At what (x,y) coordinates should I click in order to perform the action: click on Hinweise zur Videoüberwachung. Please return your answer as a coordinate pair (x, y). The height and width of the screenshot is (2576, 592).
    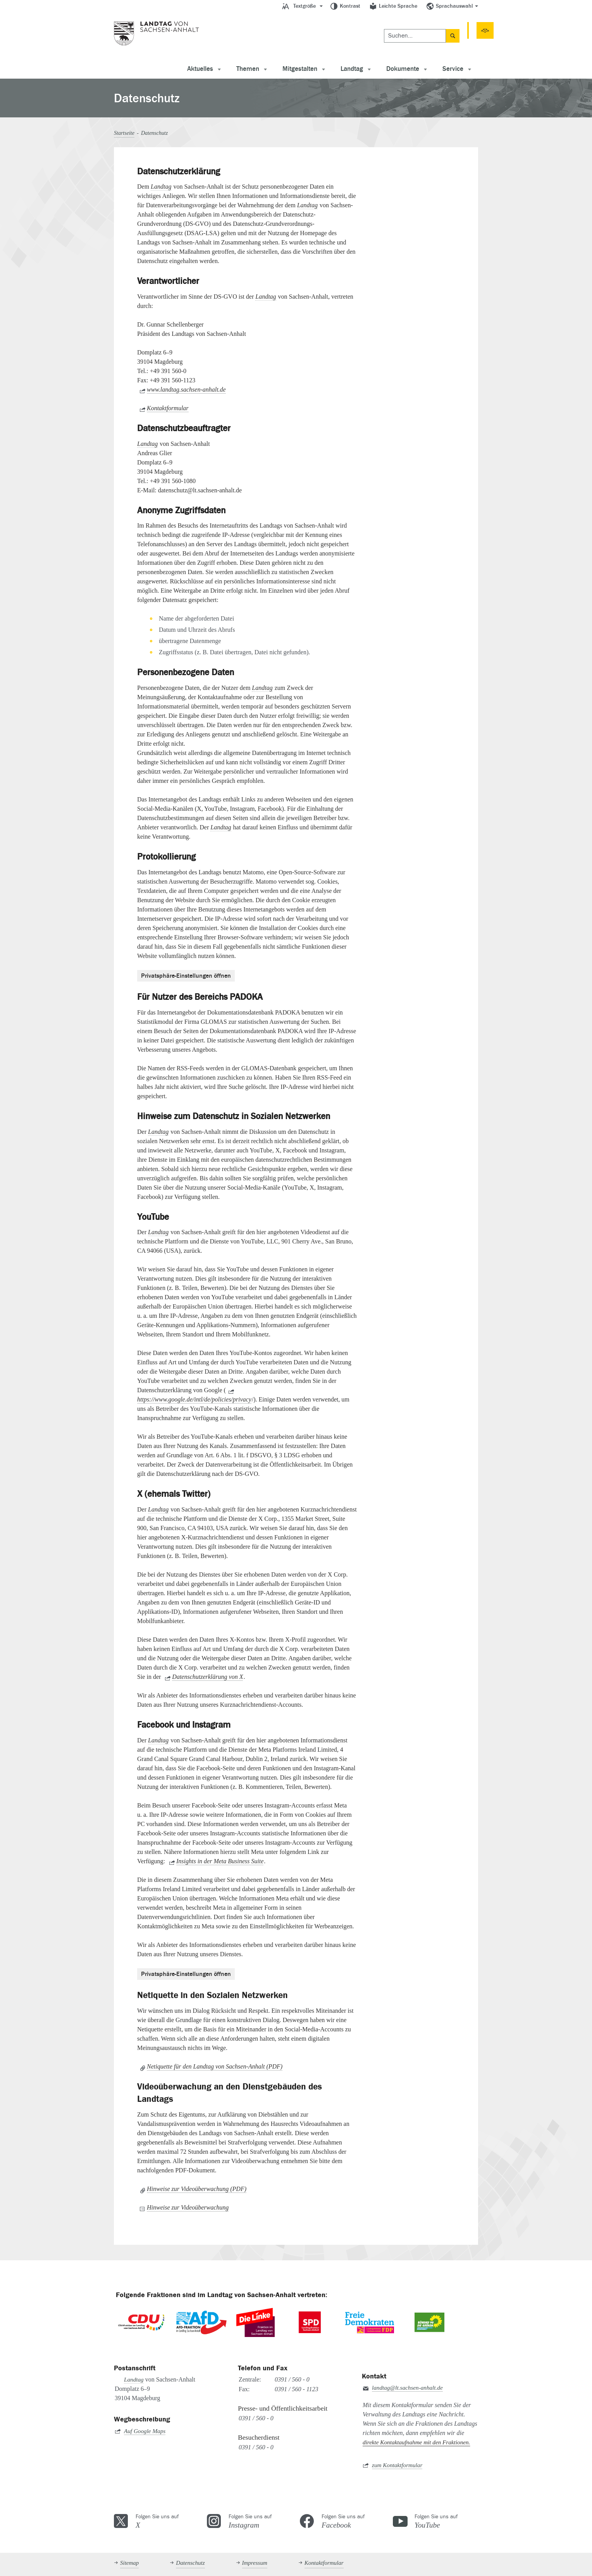
    Looking at the image, I should click on (188, 2207).